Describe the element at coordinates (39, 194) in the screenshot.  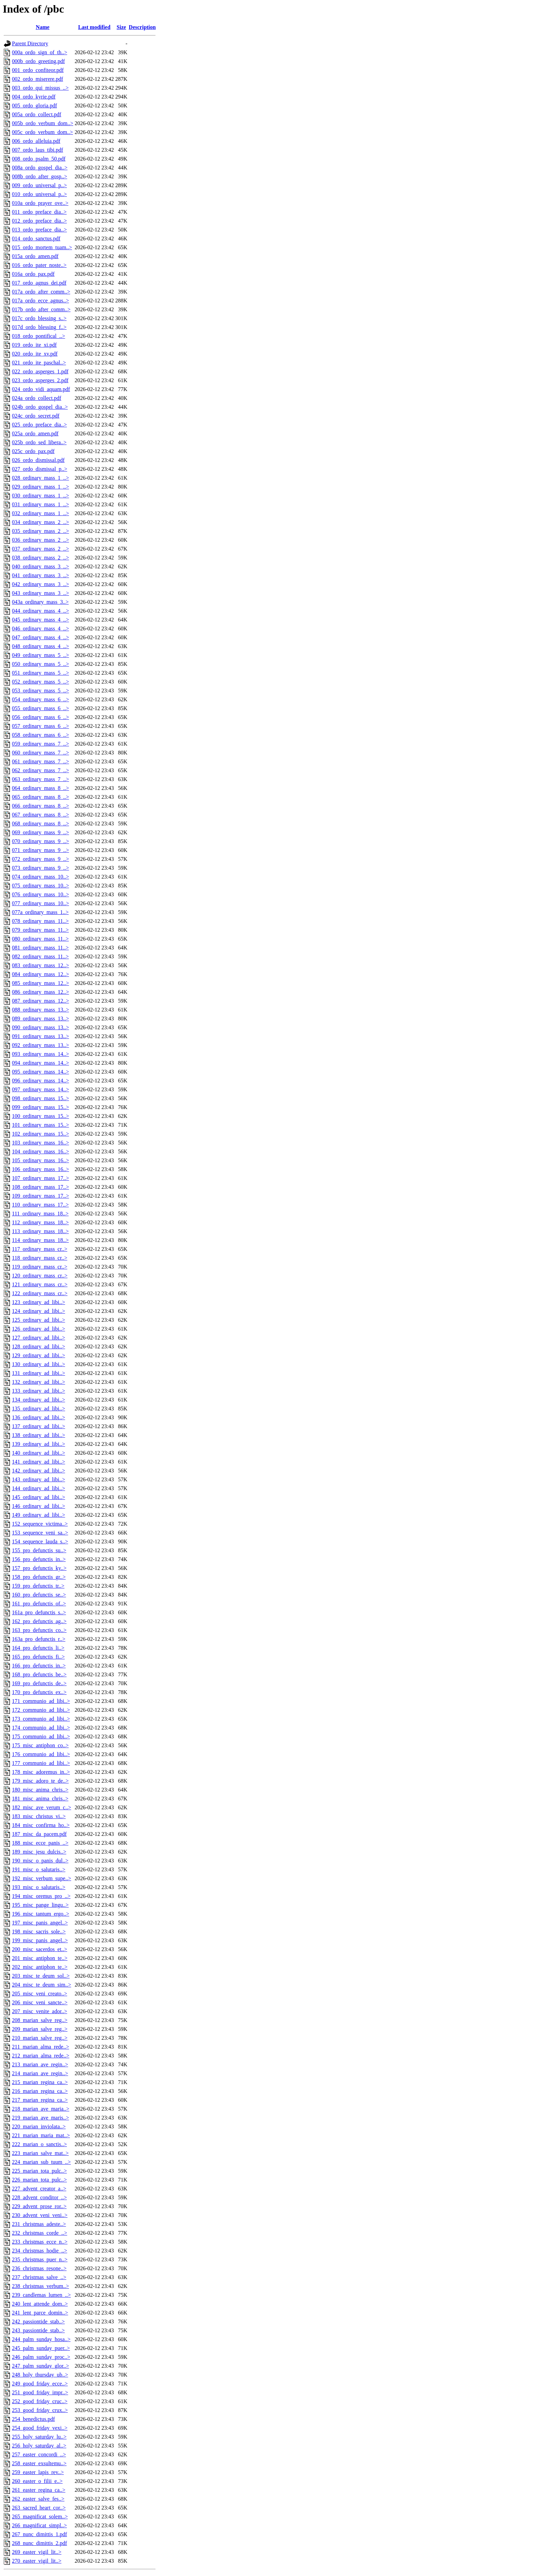
I see `010_ordo_universal_p..>` at that location.